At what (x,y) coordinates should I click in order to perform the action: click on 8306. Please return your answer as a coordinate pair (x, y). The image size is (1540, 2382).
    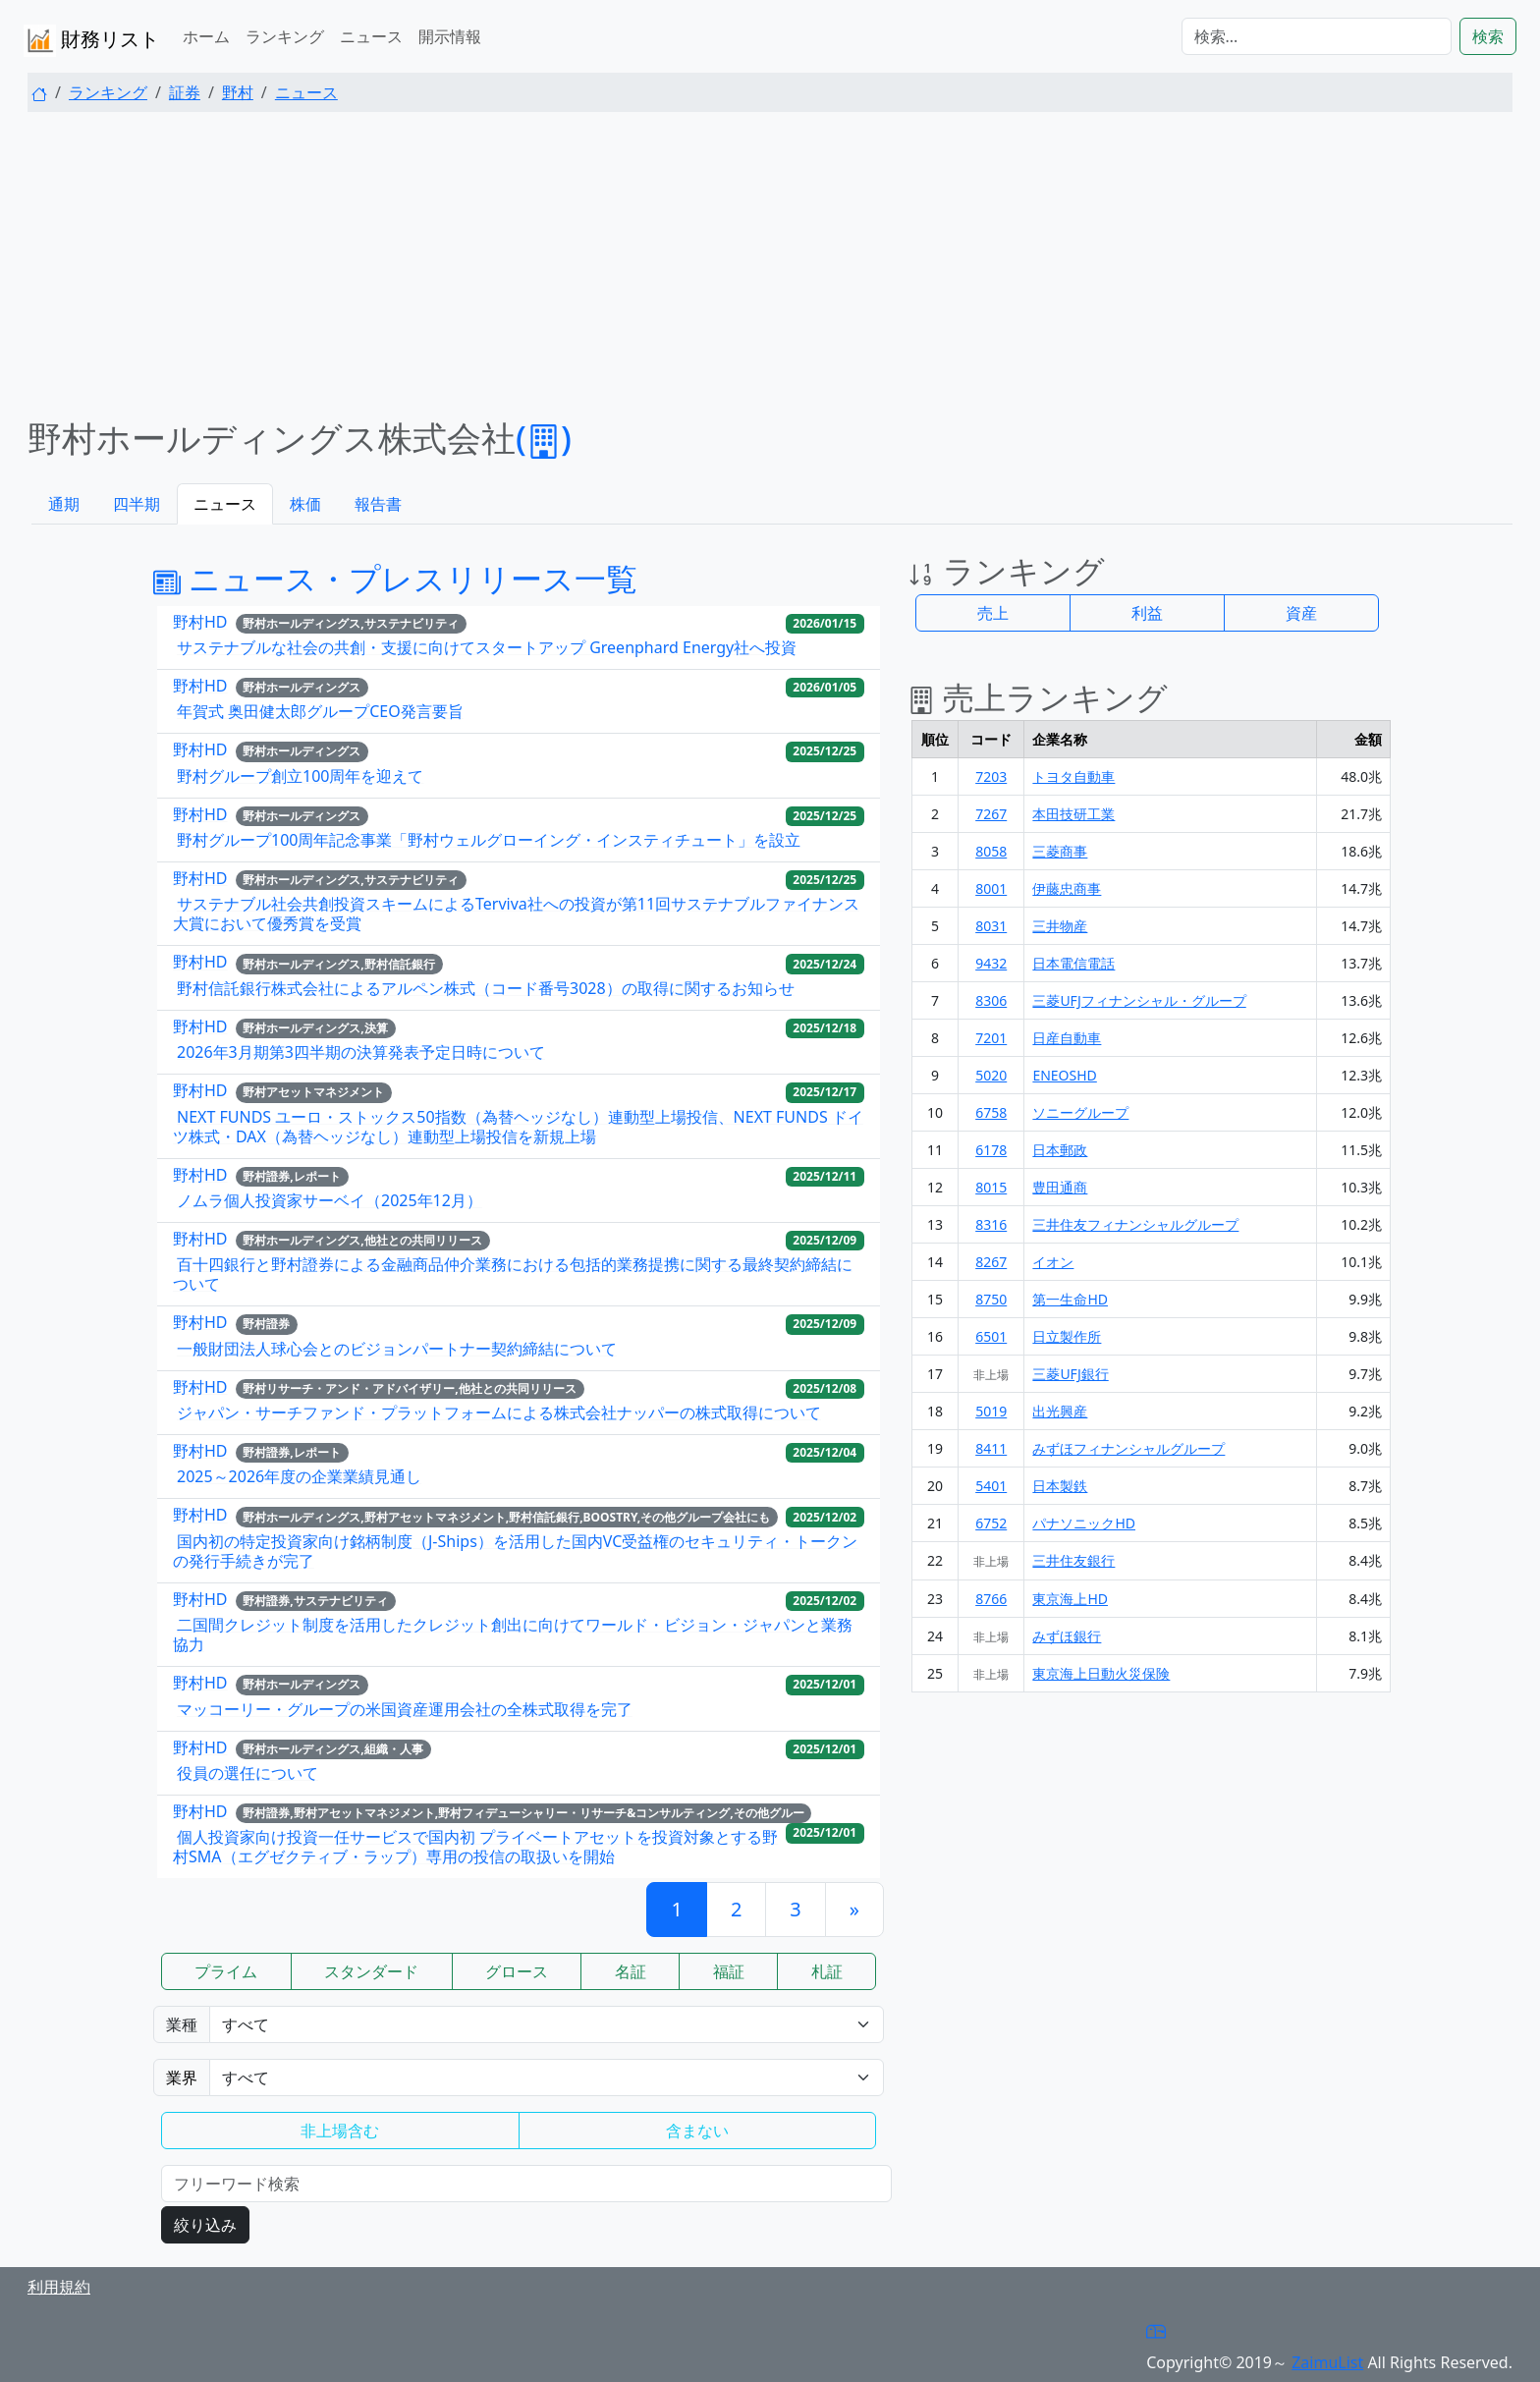
    Looking at the image, I should click on (991, 1000).